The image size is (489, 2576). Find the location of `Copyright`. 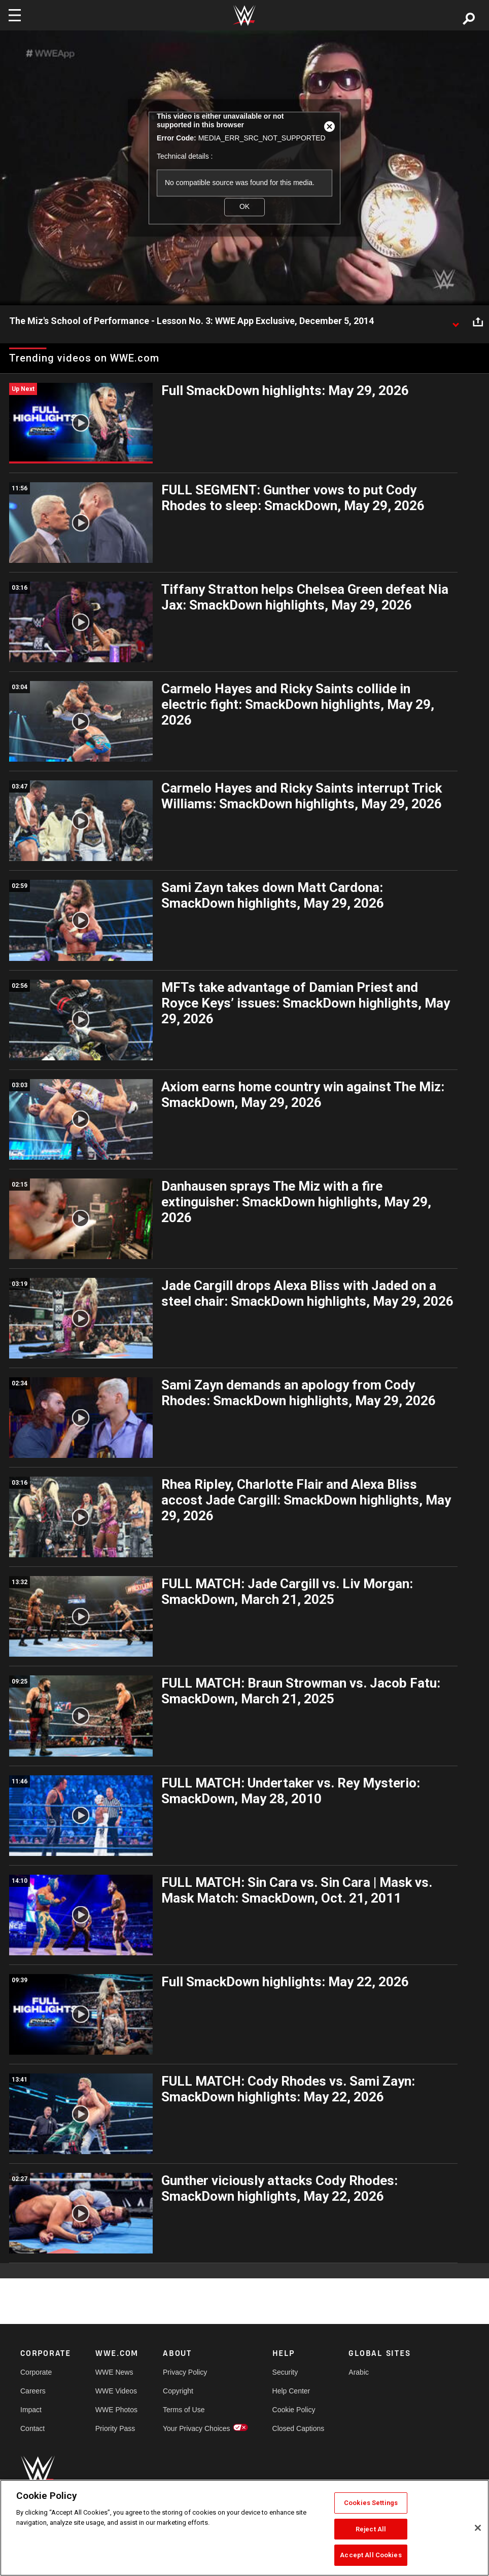

Copyright is located at coordinates (178, 2391).